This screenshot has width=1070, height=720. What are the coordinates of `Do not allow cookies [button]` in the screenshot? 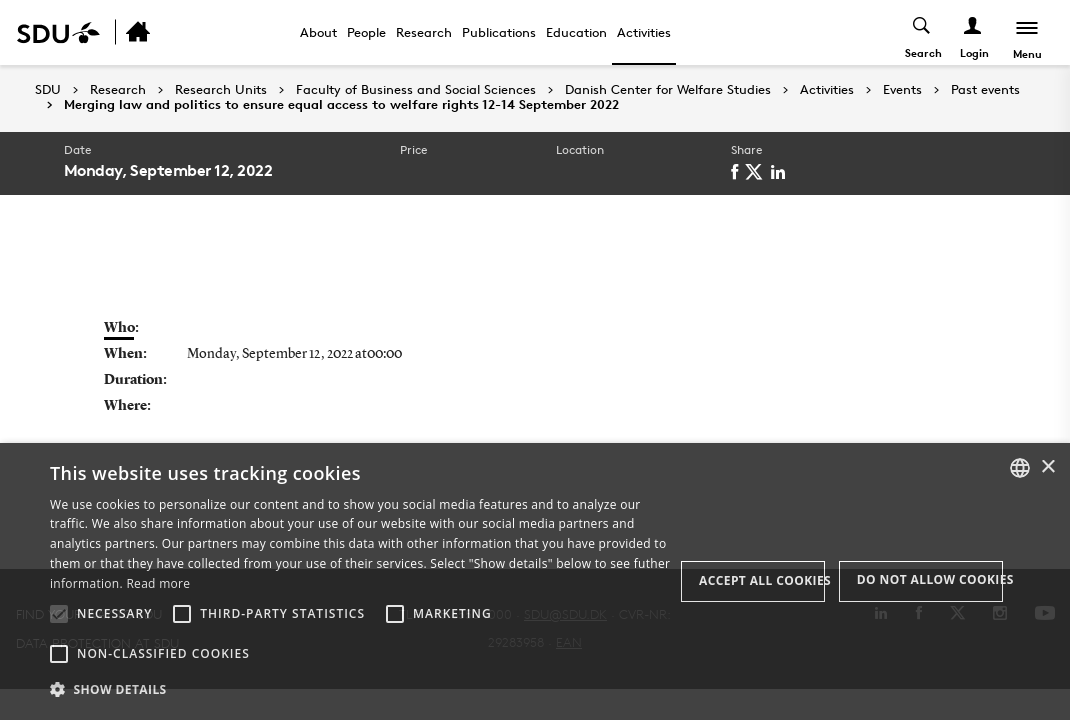 It's located at (930, 579).